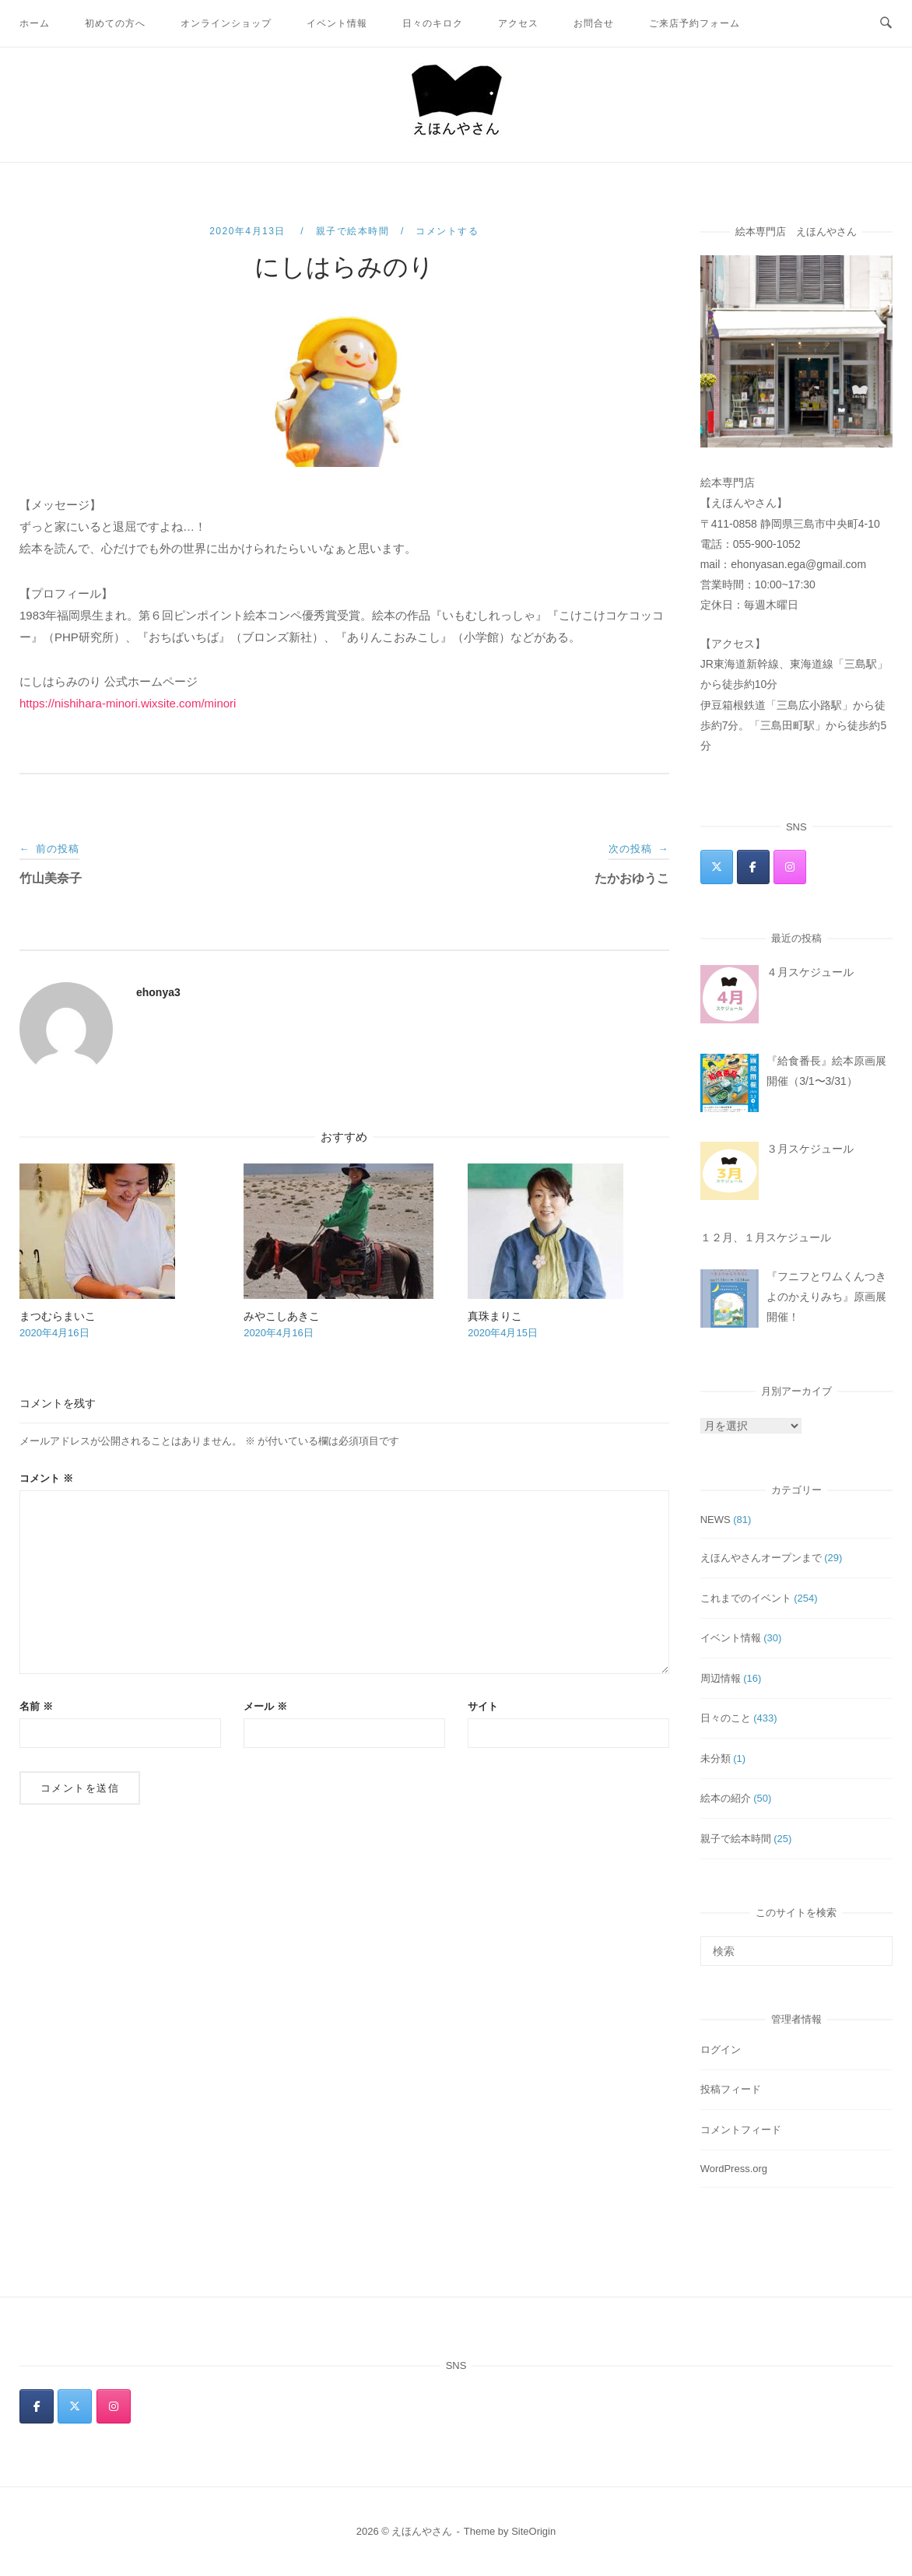 The width and height of the screenshot is (912, 2576). Describe the element at coordinates (447, 231) in the screenshot. I see `コメントする` at that location.